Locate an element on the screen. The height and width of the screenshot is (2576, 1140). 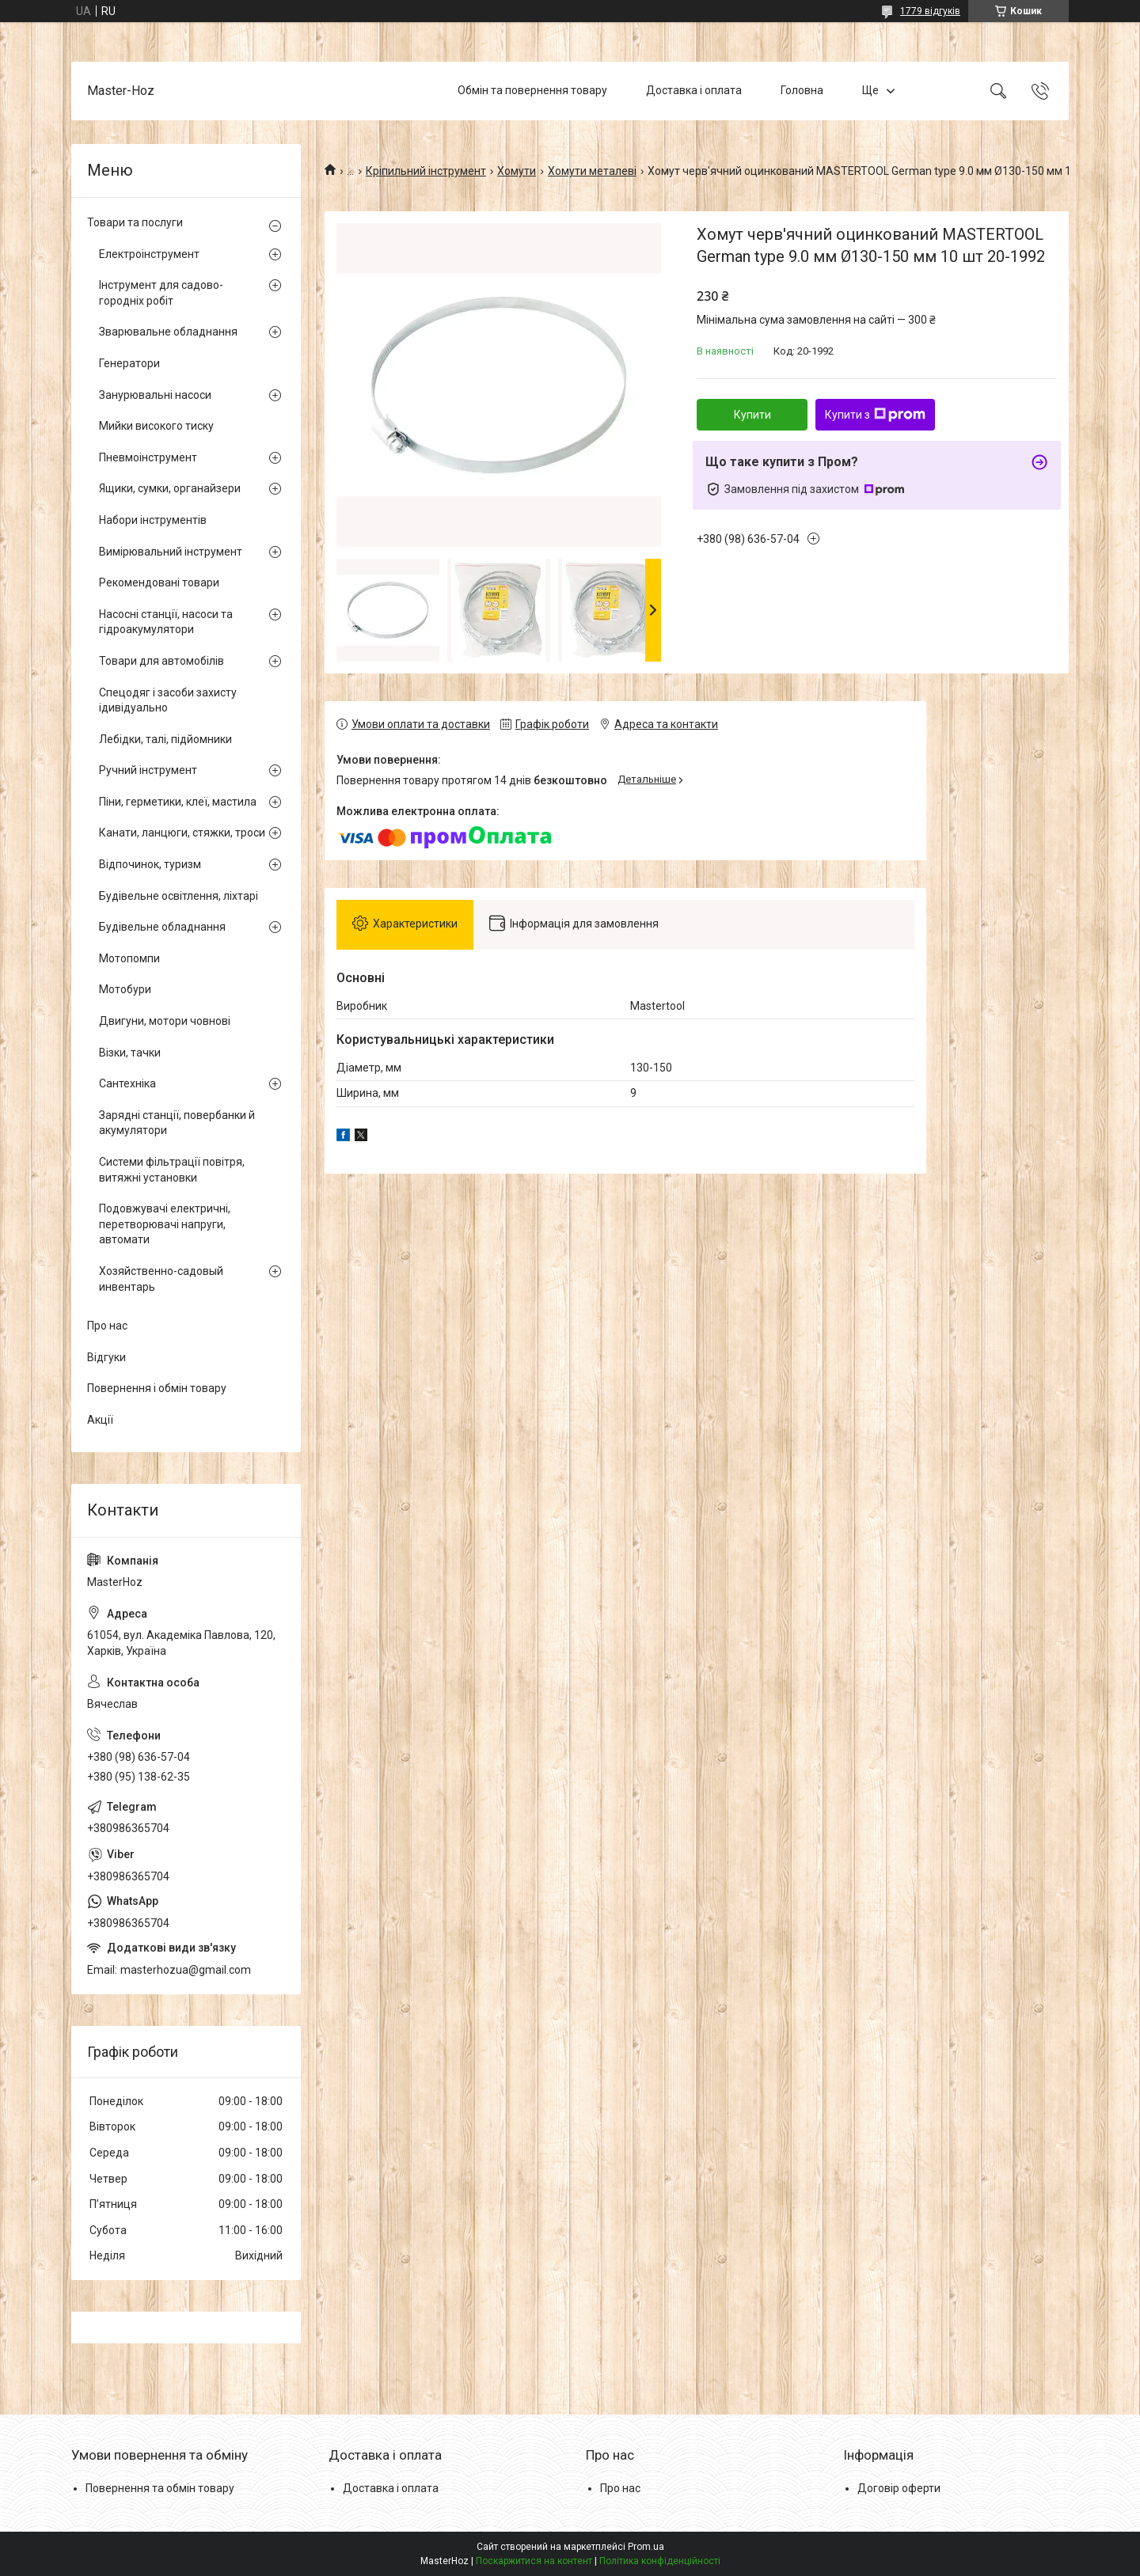
Насосні станції, насоси та гідроакумулятори is located at coordinates (166, 622).